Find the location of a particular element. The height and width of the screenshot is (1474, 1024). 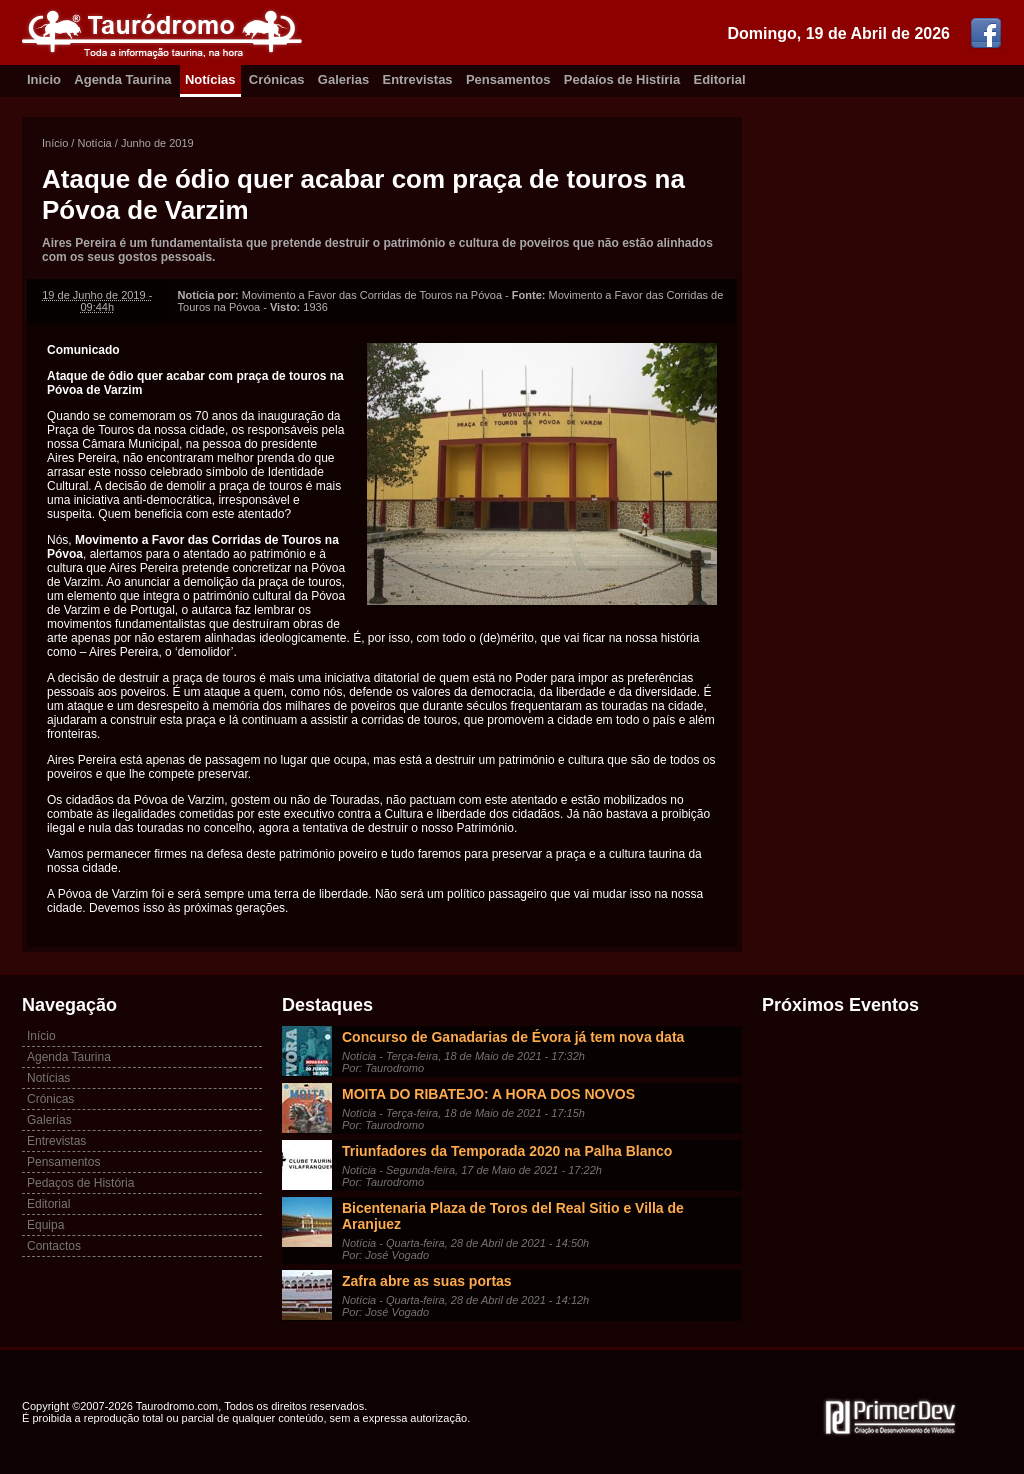

Zafra abre as suas portas is located at coordinates (427, 1281).